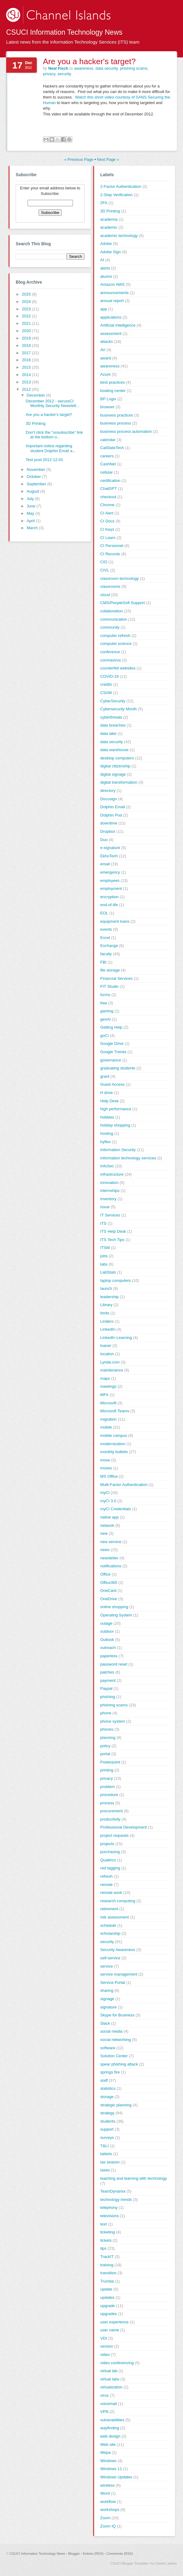 The image size is (183, 2576). Describe the element at coordinates (117, 1901) in the screenshot. I see `research computing` at that location.